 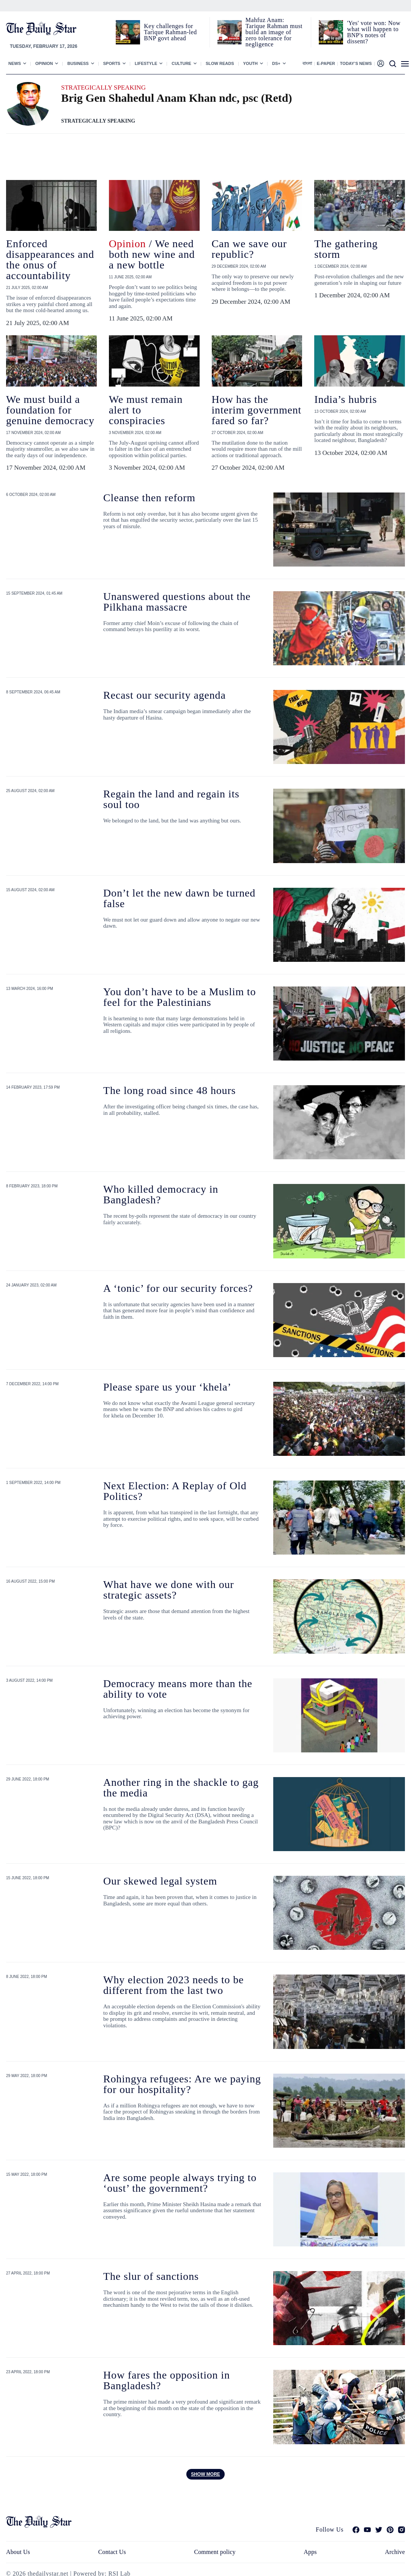 What do you see at coordinates (151, 2276) in the screenshot?
I see `The slur of sanctions` at bounding box center [151, 2276].